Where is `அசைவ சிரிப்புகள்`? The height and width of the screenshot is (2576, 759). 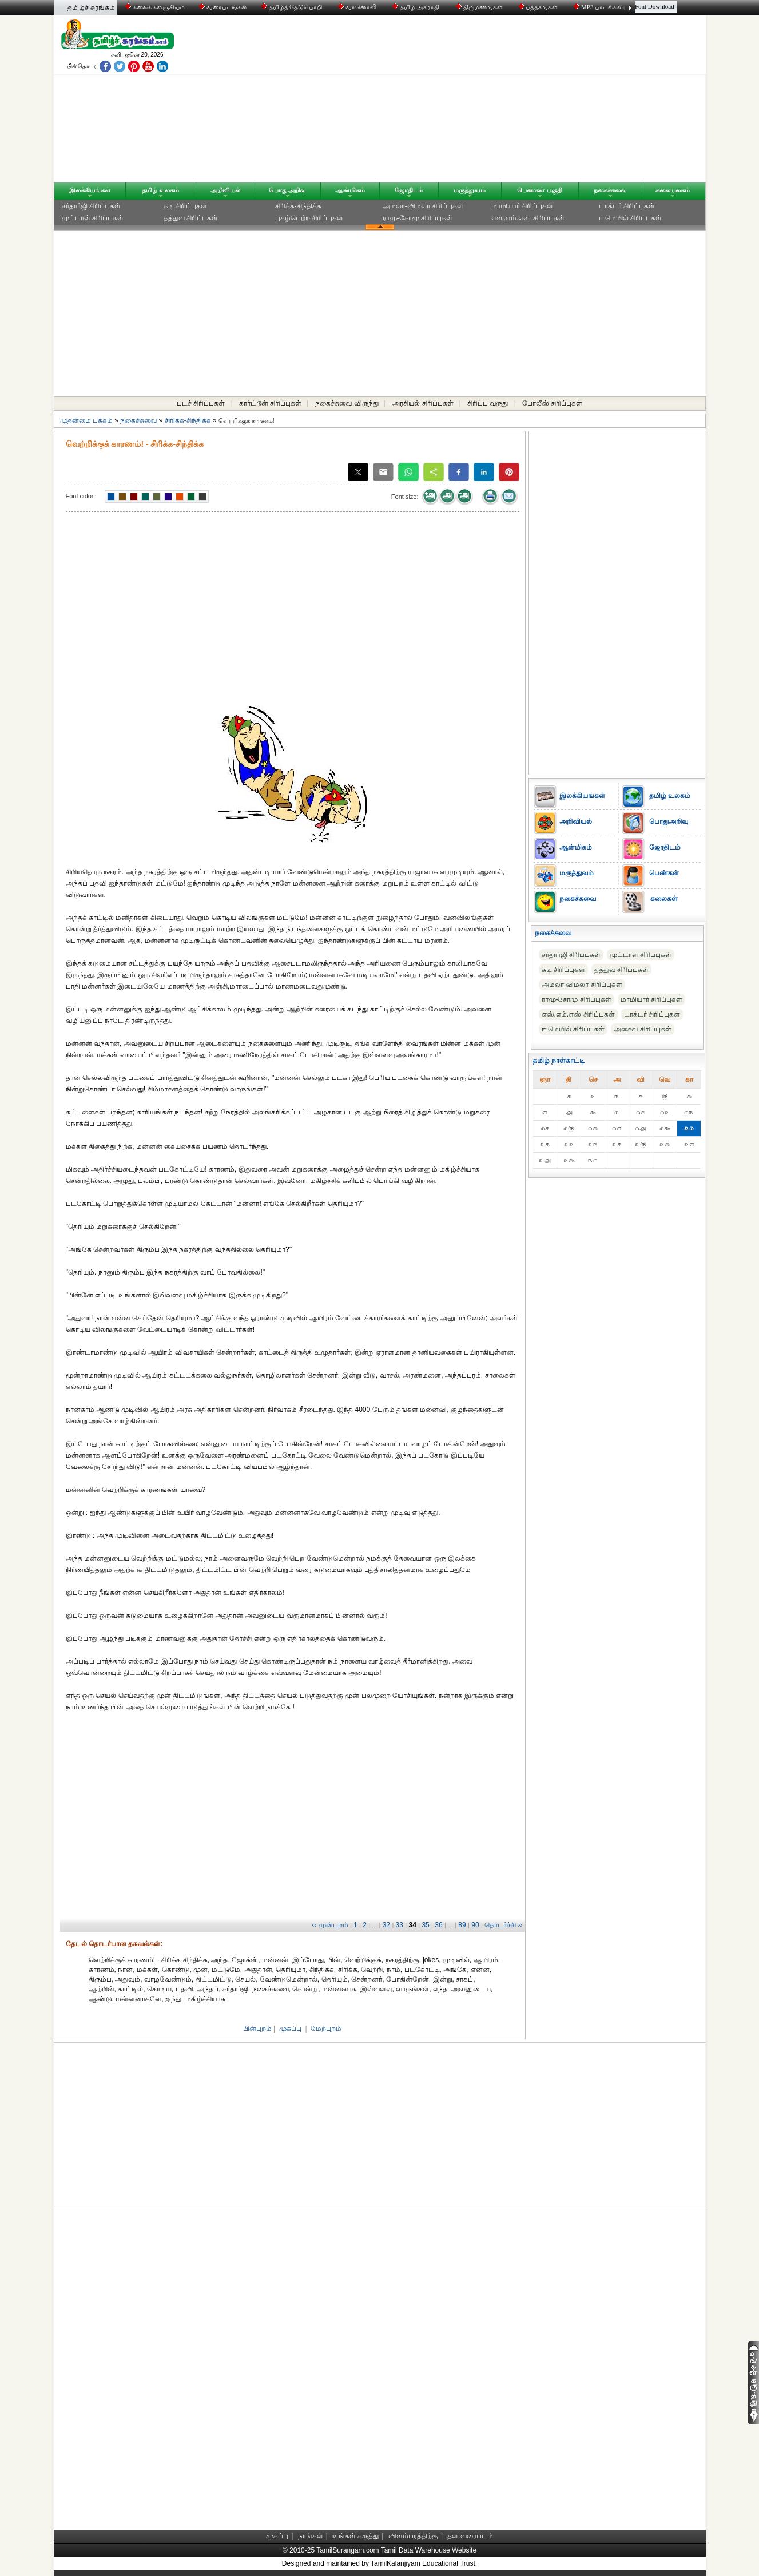
அசைவ சிரிப்புகள் is located at coordinates (642, 1029).